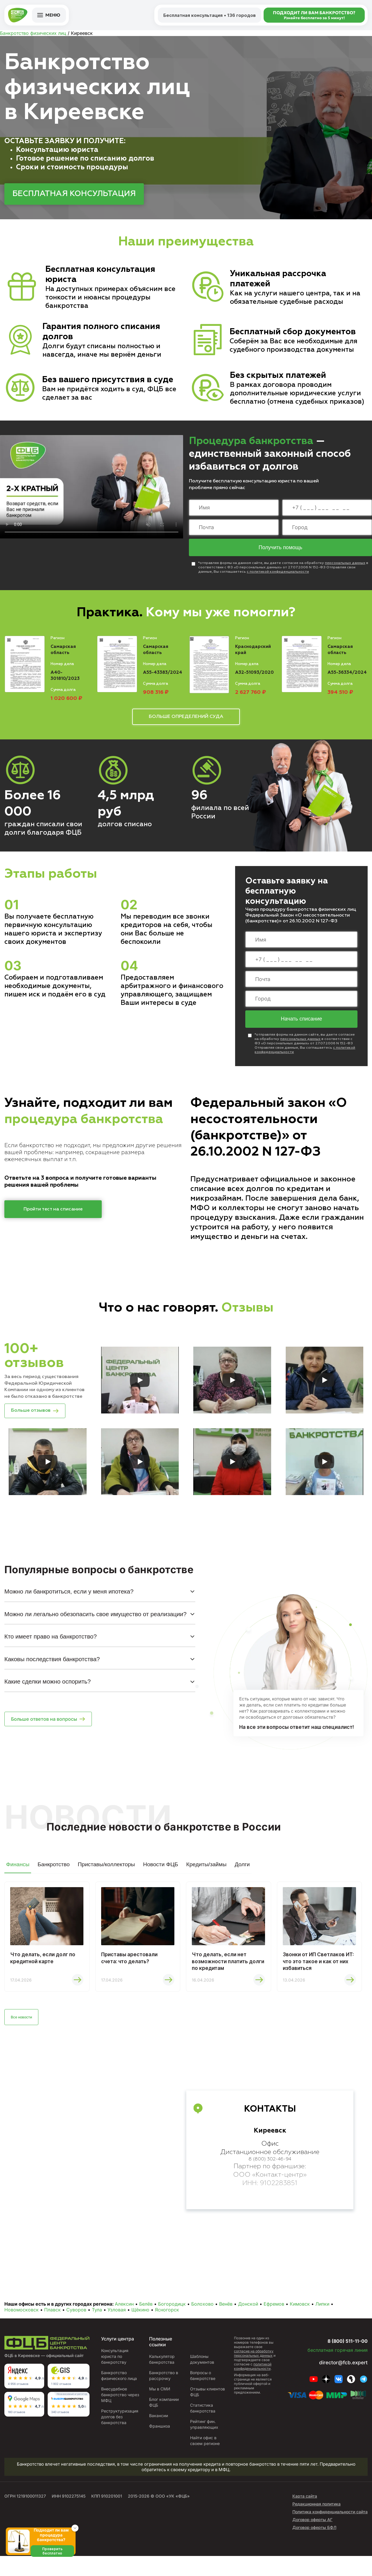 The image size is (372, 2576). Describe the element at coordinates (204, 2411) in the screenshot. I see `Отзывы клиентов ФЦБ` at that location.